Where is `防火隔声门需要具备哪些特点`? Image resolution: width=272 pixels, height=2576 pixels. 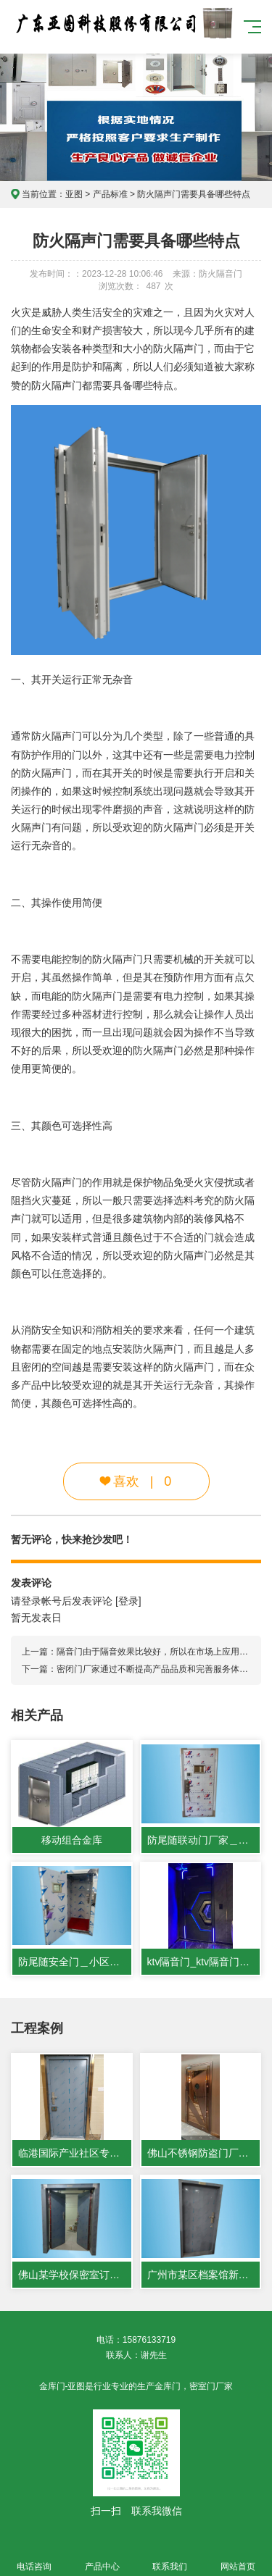
防火隔声门需要具备哪些特点 is located at coordinates (193, 194).